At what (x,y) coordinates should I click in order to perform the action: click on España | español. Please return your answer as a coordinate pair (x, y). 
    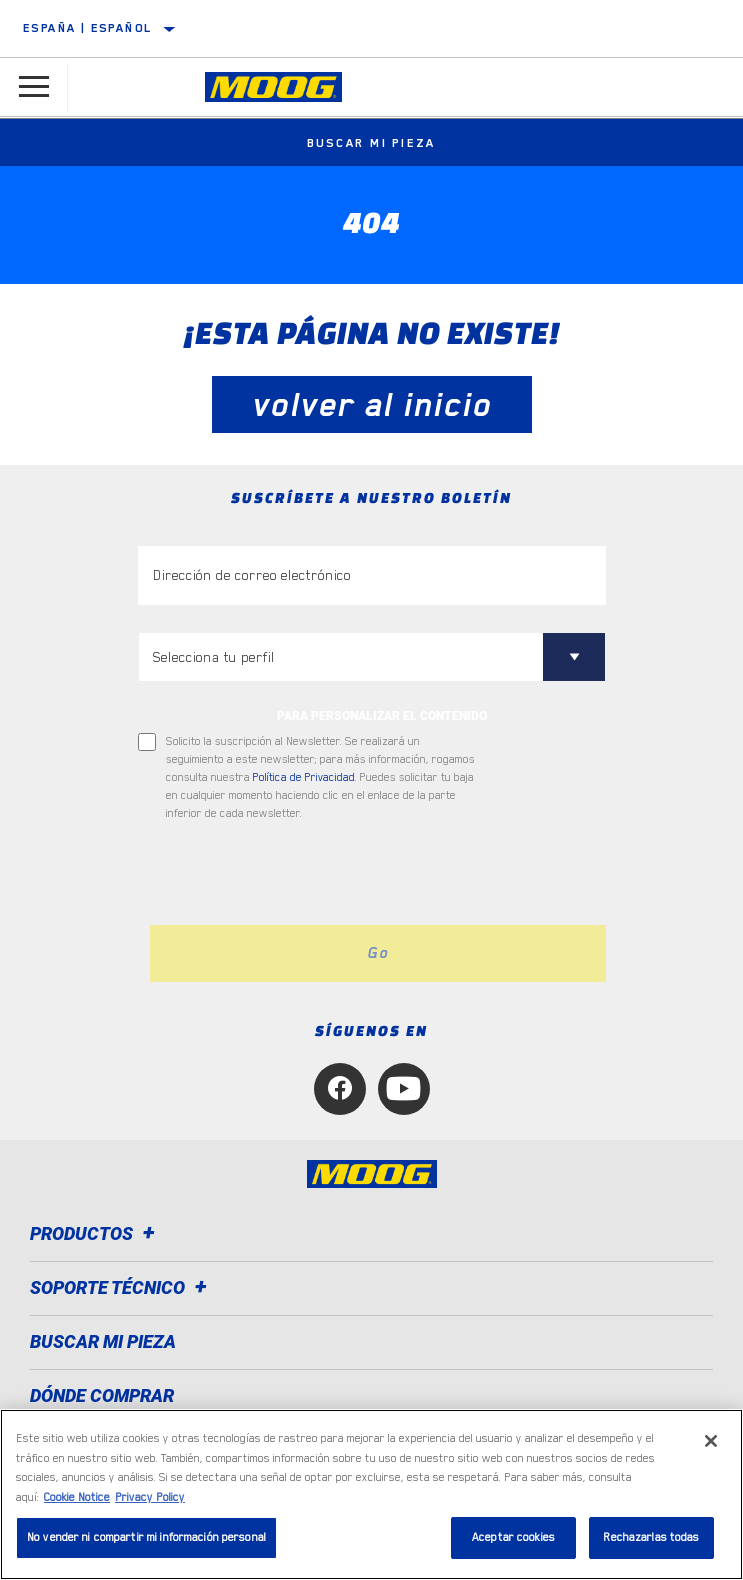
    Looking at the image, I should click on (87, 28).